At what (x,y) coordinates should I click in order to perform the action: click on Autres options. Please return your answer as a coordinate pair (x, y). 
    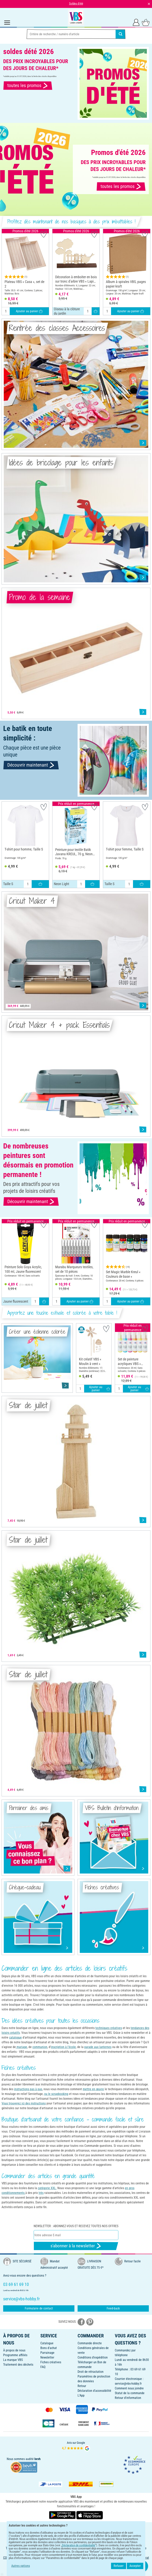
    Looking at the image, I should click on (20, 2566).